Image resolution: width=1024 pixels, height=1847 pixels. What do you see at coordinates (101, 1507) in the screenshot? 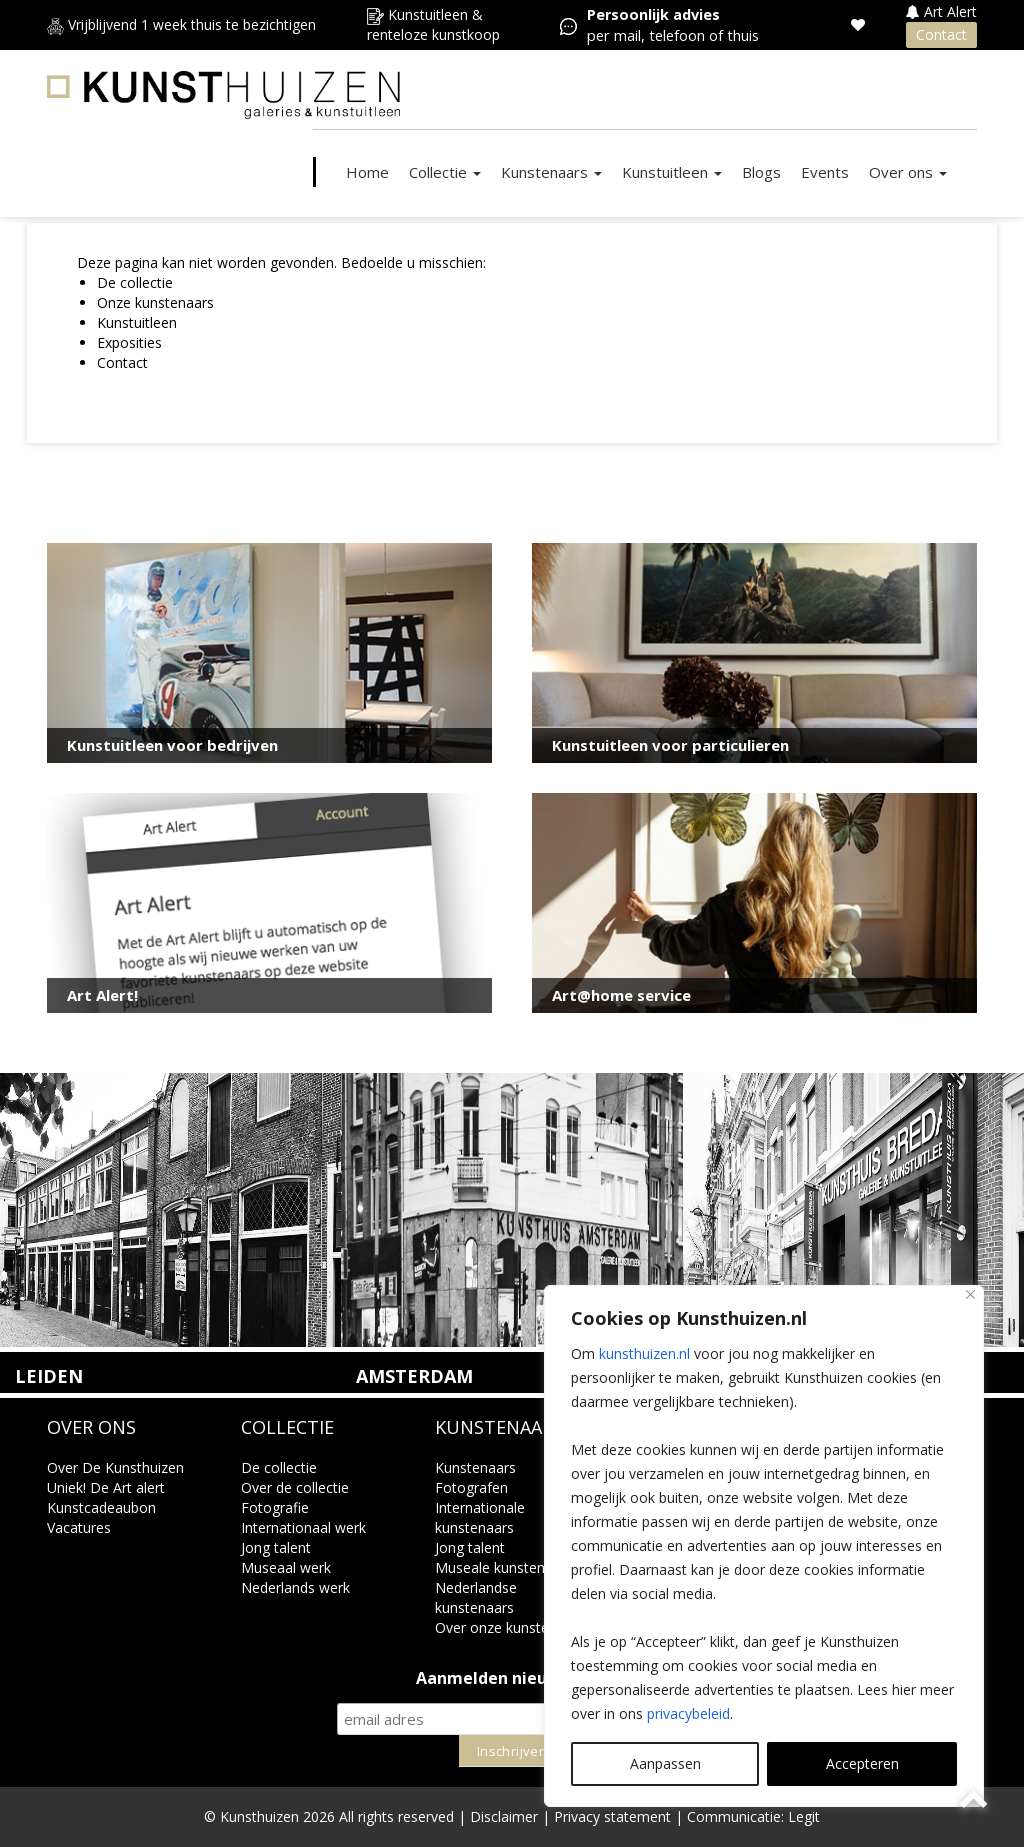
I see `Kunstcadeaubon` at bounding box center [101, 1507].